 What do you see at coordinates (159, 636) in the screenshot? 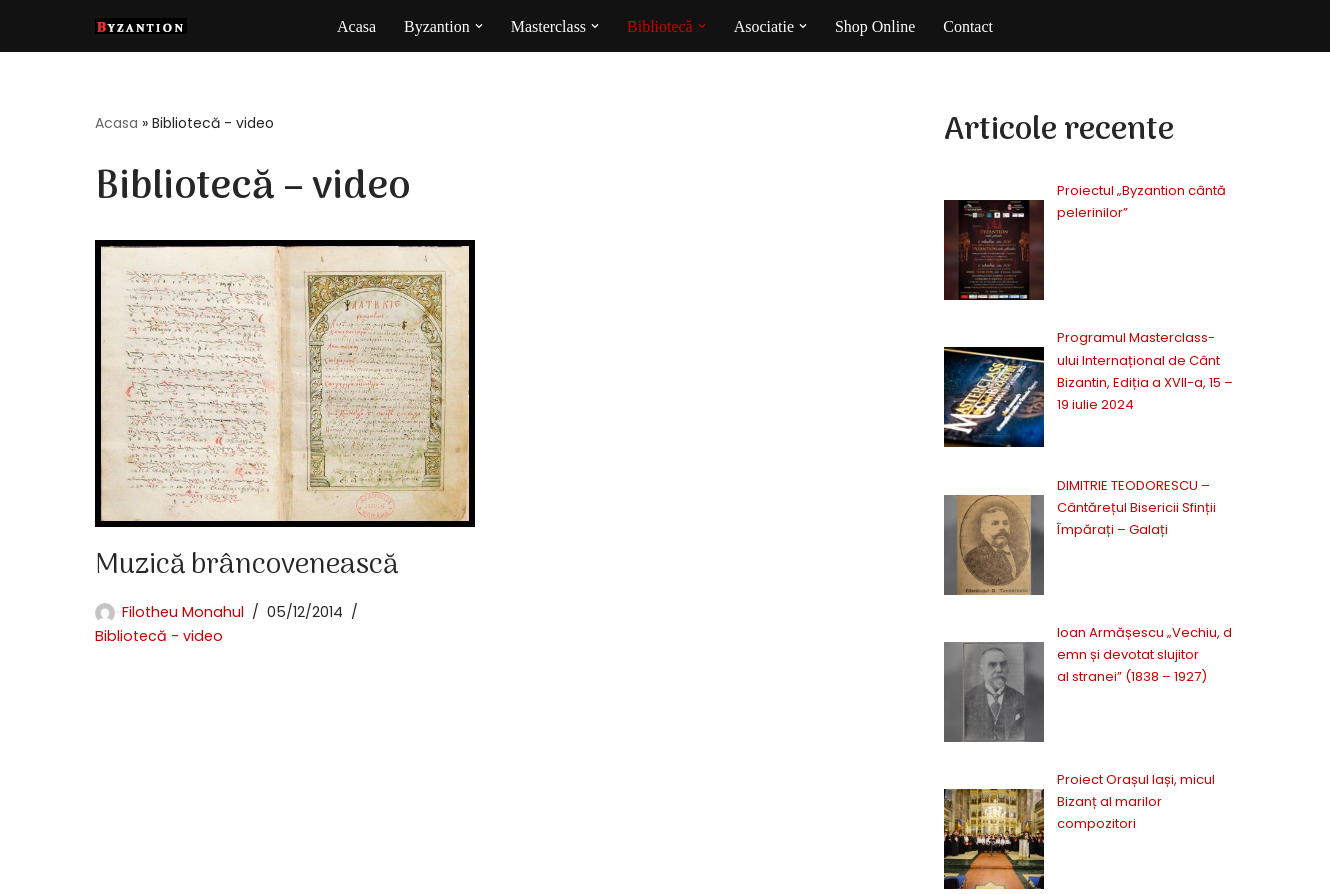
I see `Bibliotecă - video` at bounding box center [159, 636].